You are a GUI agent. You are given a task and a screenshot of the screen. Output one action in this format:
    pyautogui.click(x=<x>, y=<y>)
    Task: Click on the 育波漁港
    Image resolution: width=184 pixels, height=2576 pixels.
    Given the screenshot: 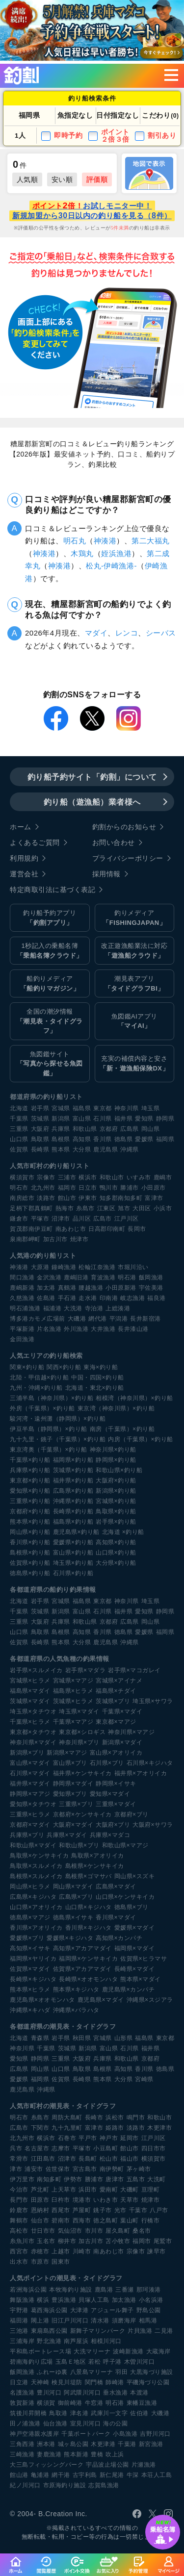 What is the action you would take?
    pyautogui.click(x=103, y=1277)
    